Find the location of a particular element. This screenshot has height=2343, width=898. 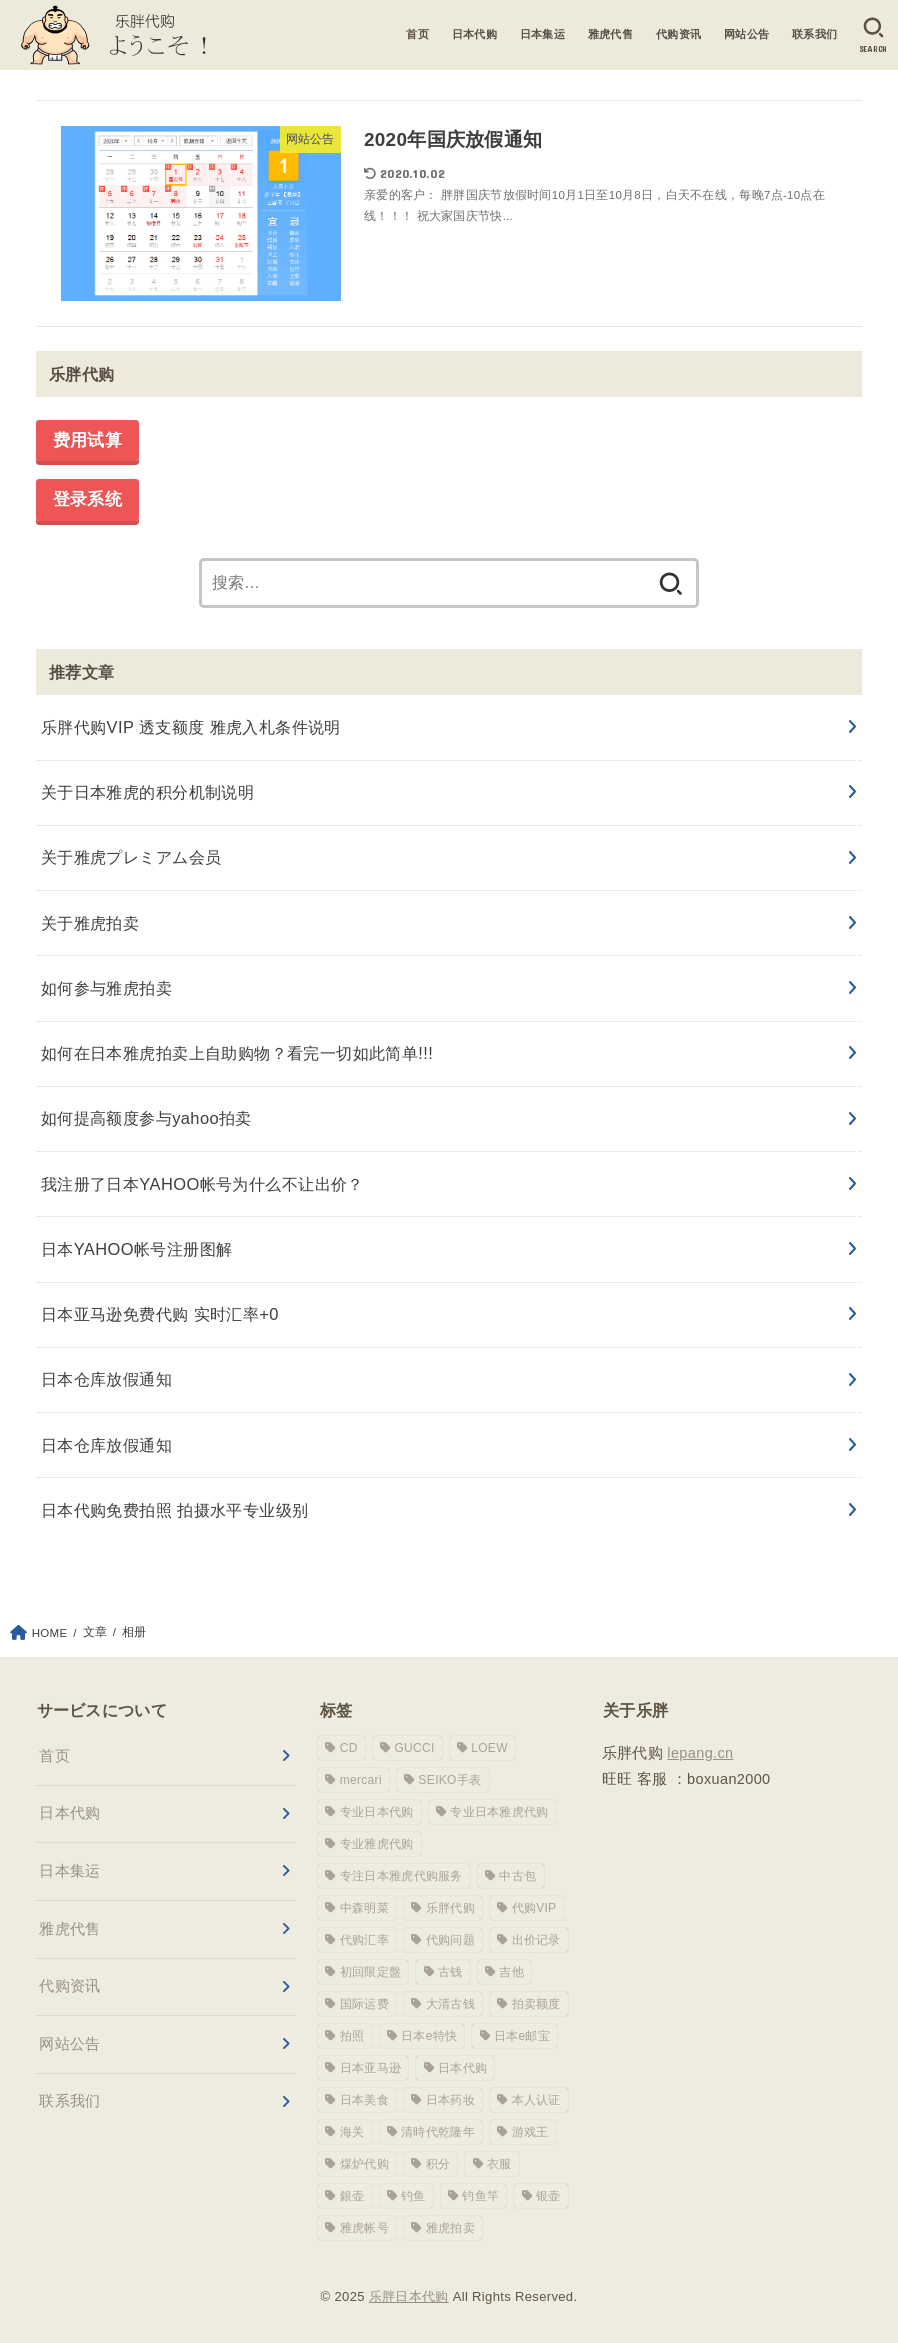

代购问题 [代购问题 (1 项)] is located at coordinates (450, 1940).